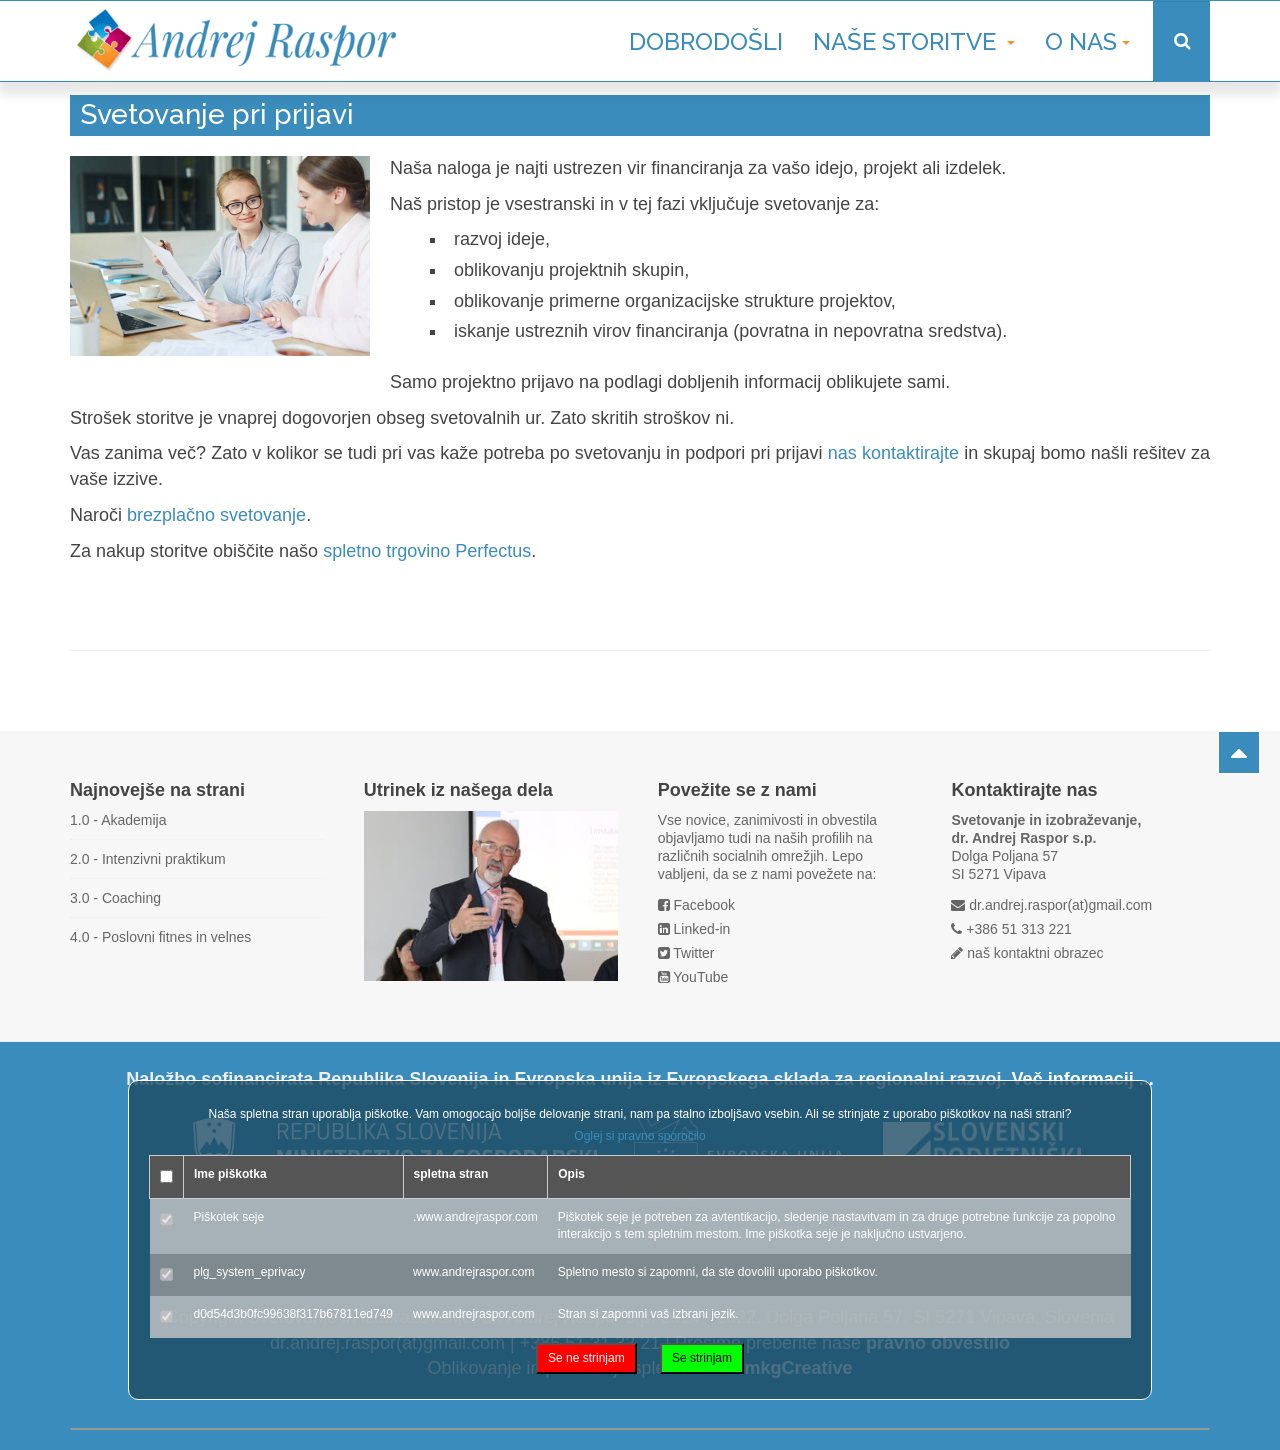 This screenshot has height=1450, width=1280. I want to click on Facebook, so click(704, 905).